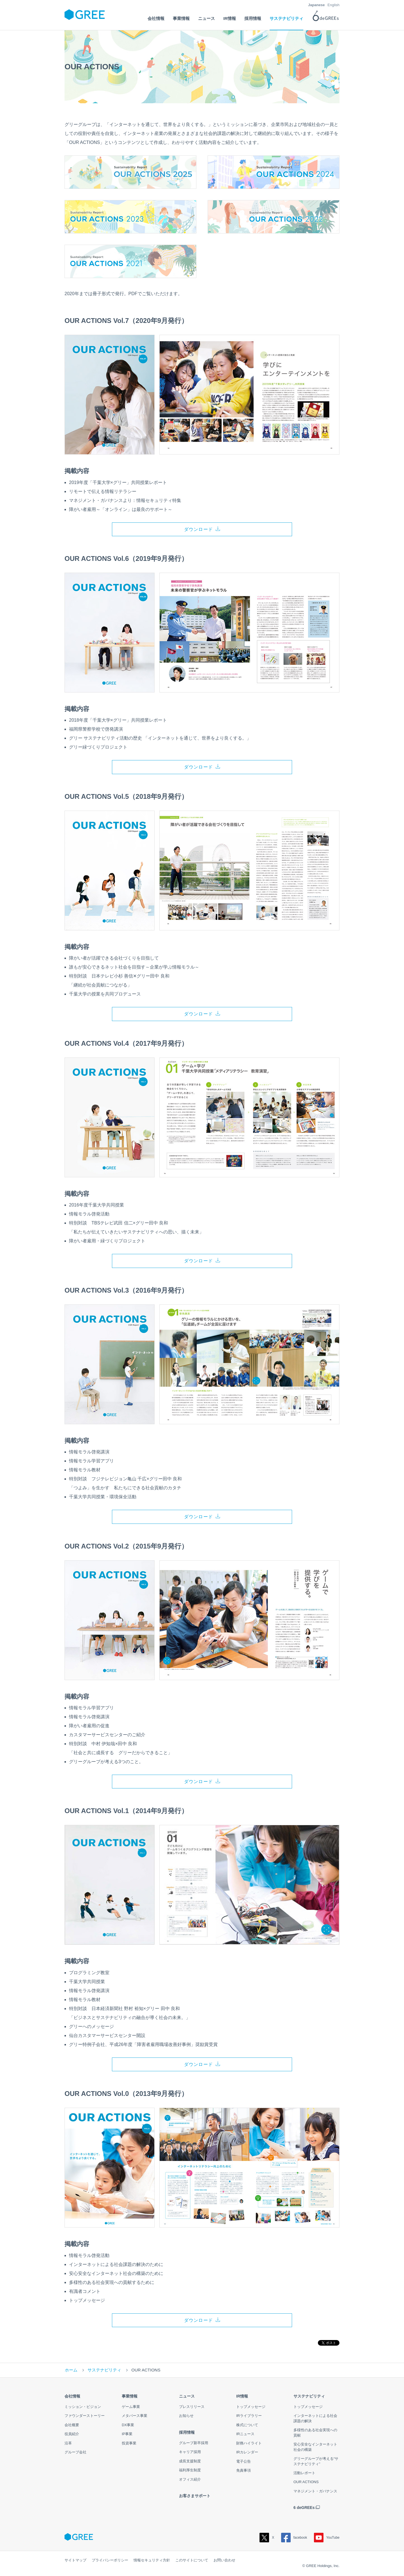 This screenshot has height=2576, width=404. I want to click on 役員紹介, so click(72, 2435).